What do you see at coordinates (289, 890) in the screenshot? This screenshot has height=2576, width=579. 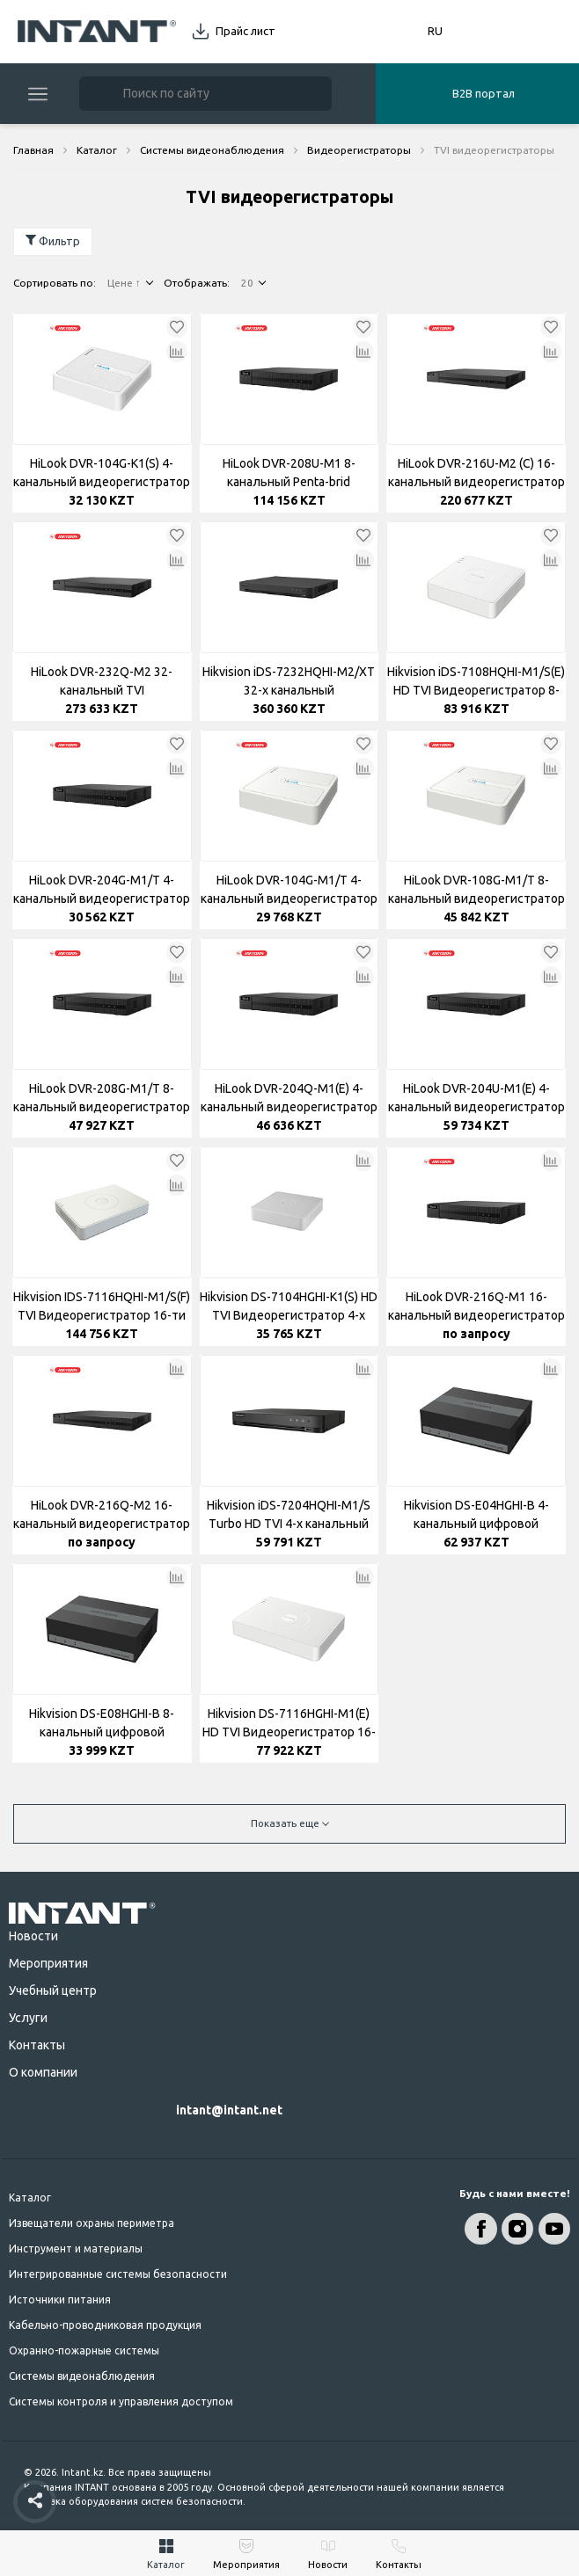 I see `HiLook DVR-104G-M1/T 4-канальный видеорегистратор H.265 DVR` at bounding box center [289, 890].